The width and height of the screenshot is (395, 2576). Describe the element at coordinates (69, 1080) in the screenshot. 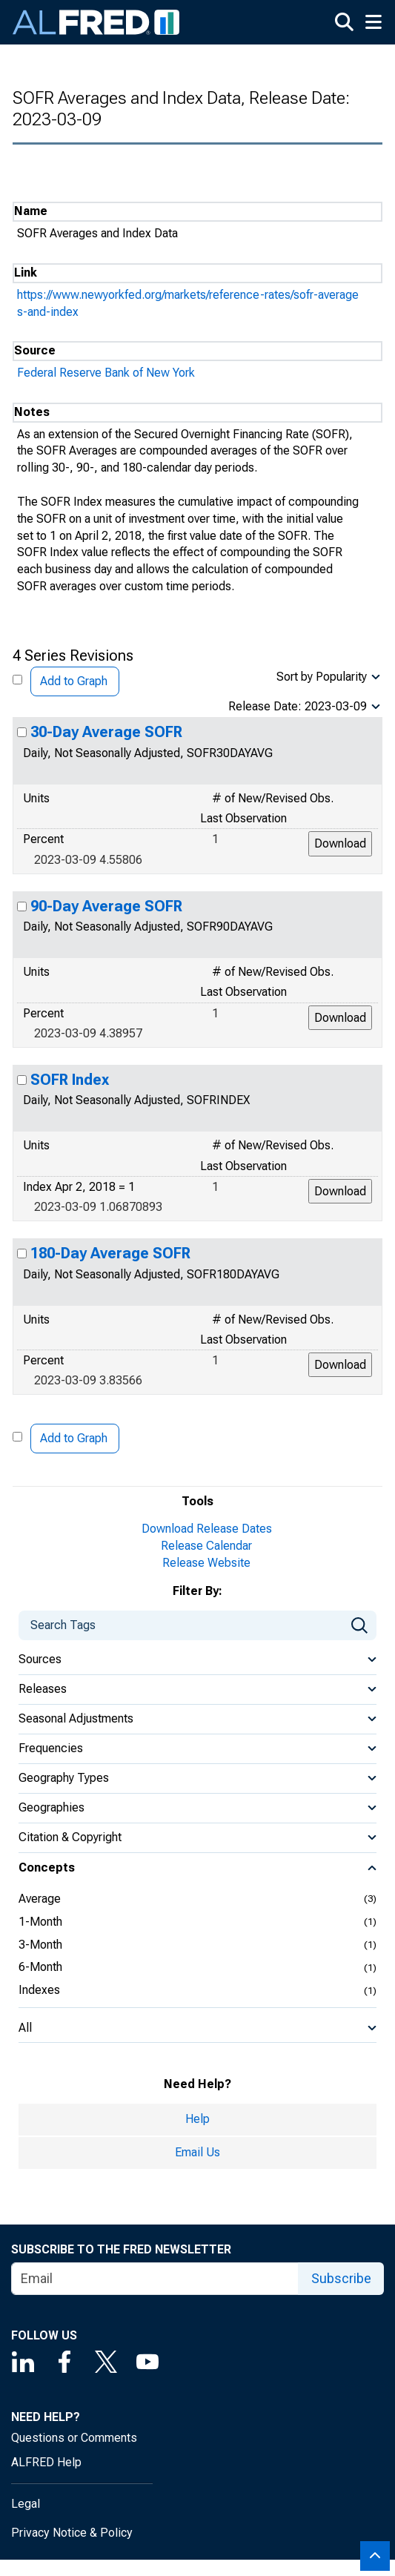

I see `SOFR Index` at that location.